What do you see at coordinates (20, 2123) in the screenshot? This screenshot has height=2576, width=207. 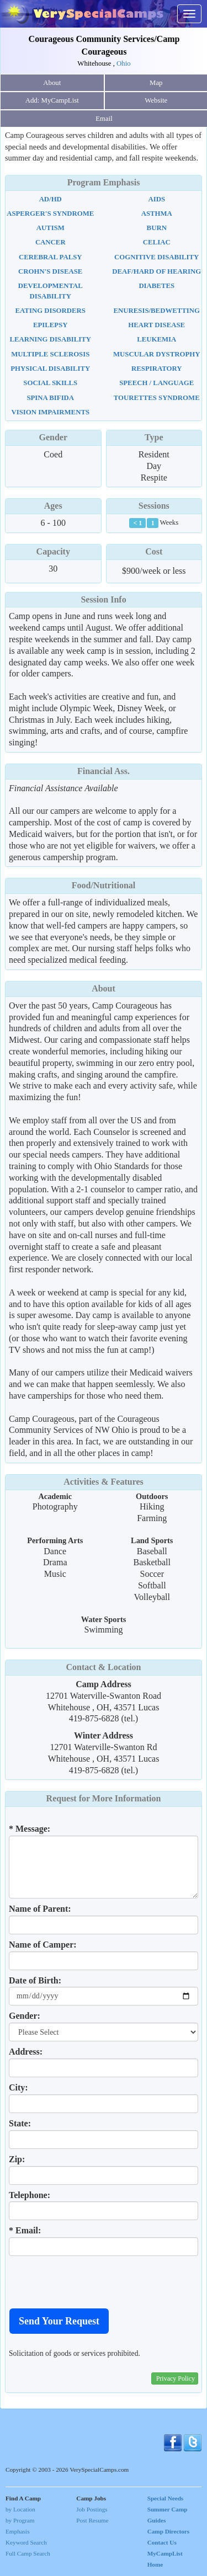 I see `State:` at bounding box center [20, 2123].